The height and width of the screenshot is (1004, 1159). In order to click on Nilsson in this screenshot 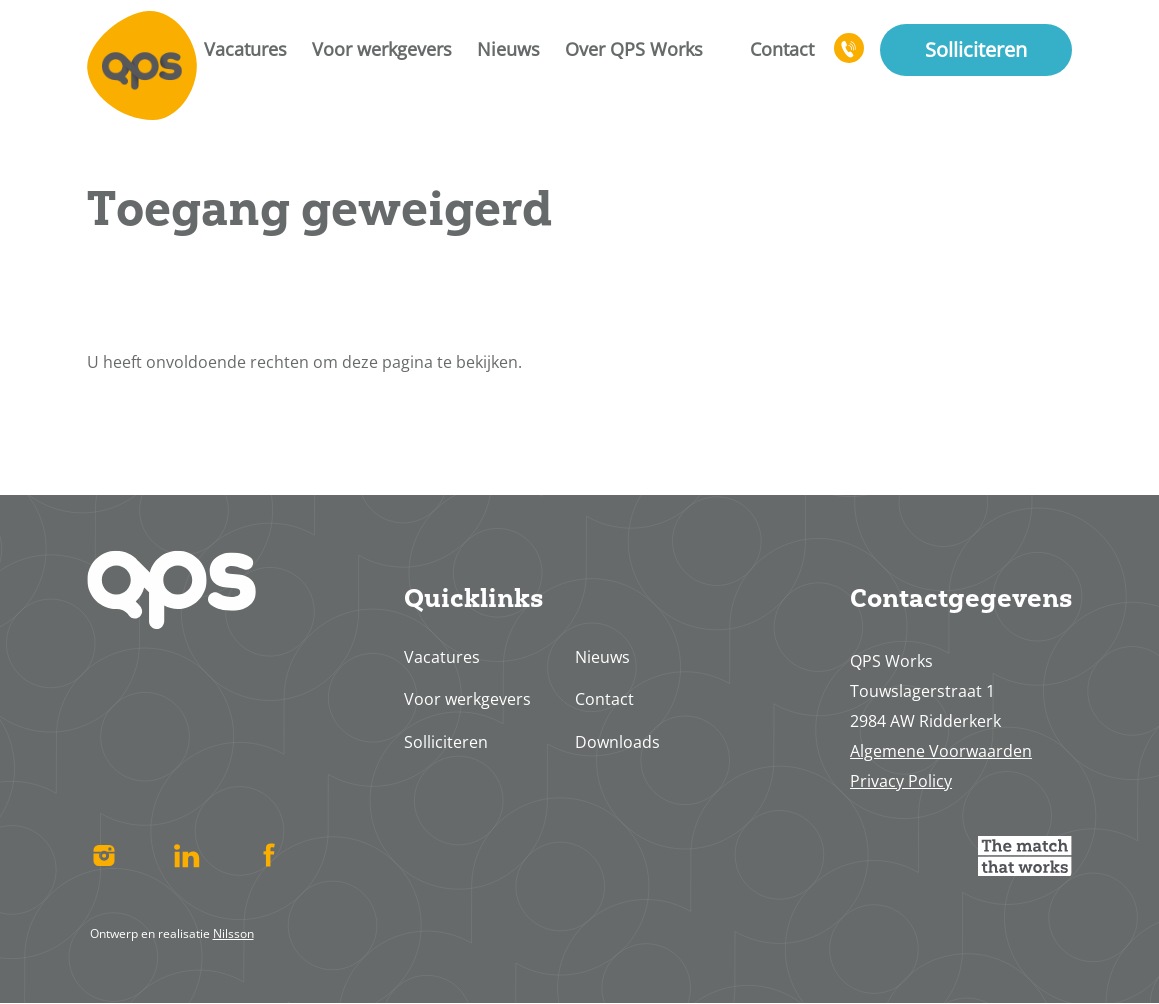, I will do `click(233, 933)`.